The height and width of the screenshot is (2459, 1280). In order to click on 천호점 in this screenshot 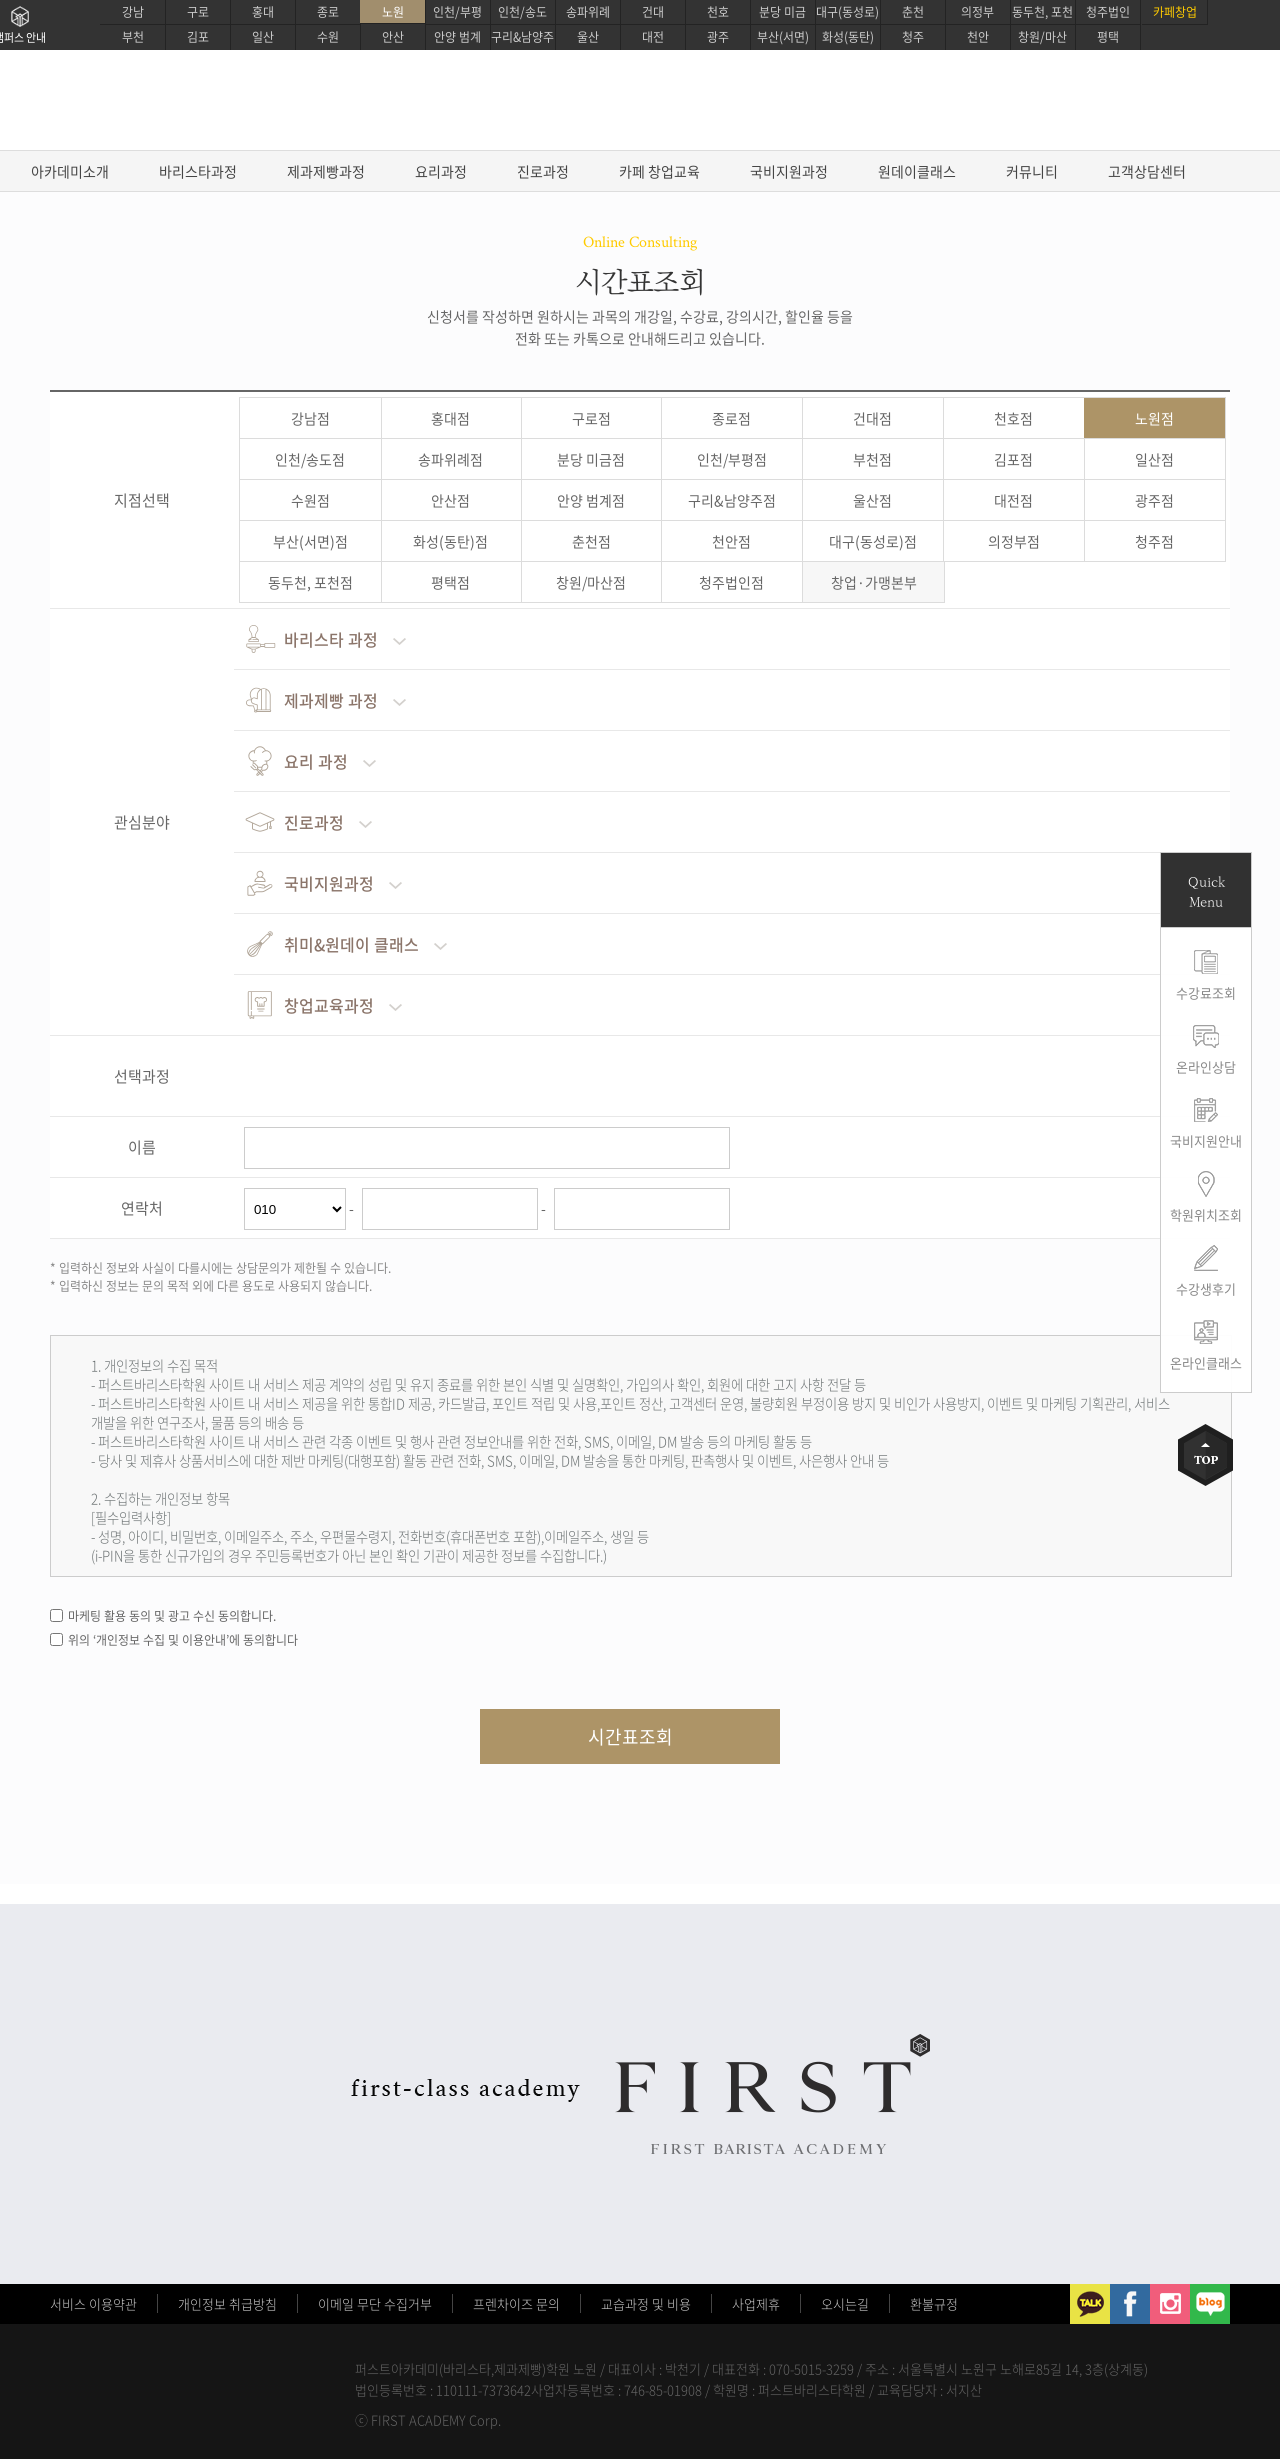, I will do `click(1013, 418)`.